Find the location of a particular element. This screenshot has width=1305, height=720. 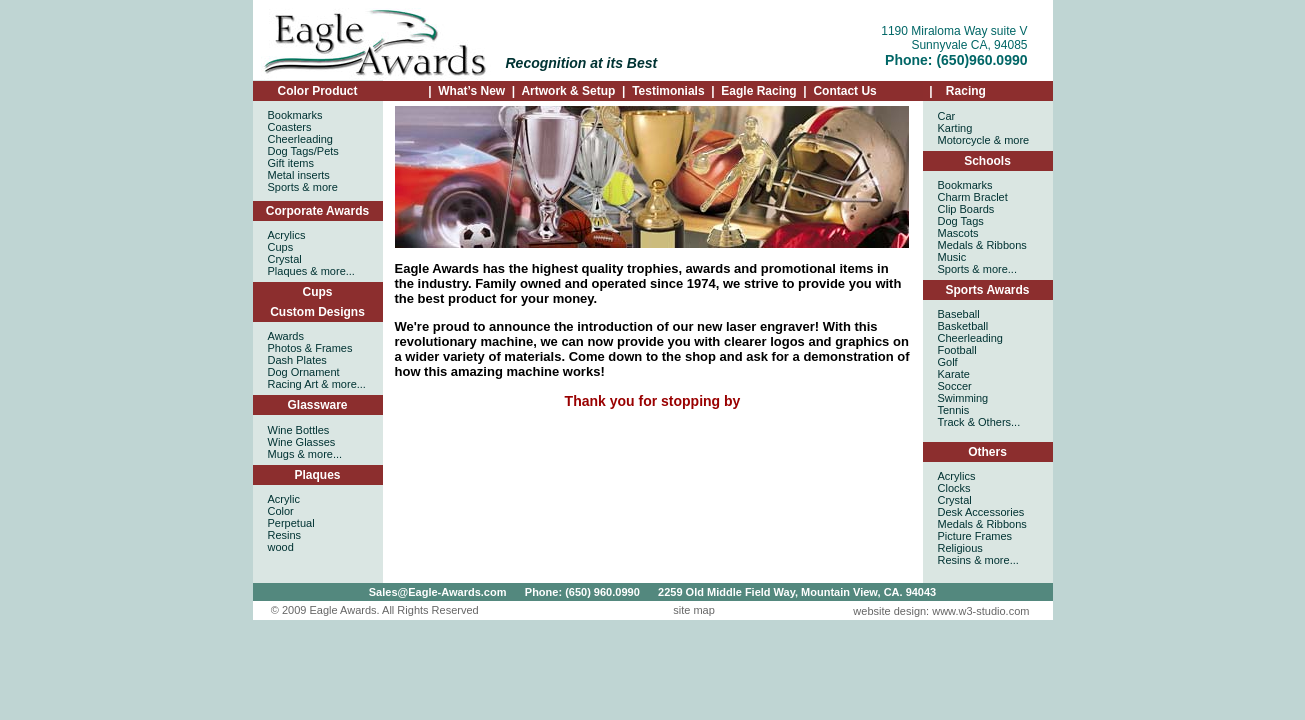

Plaques is located at coordinates (317, 475).